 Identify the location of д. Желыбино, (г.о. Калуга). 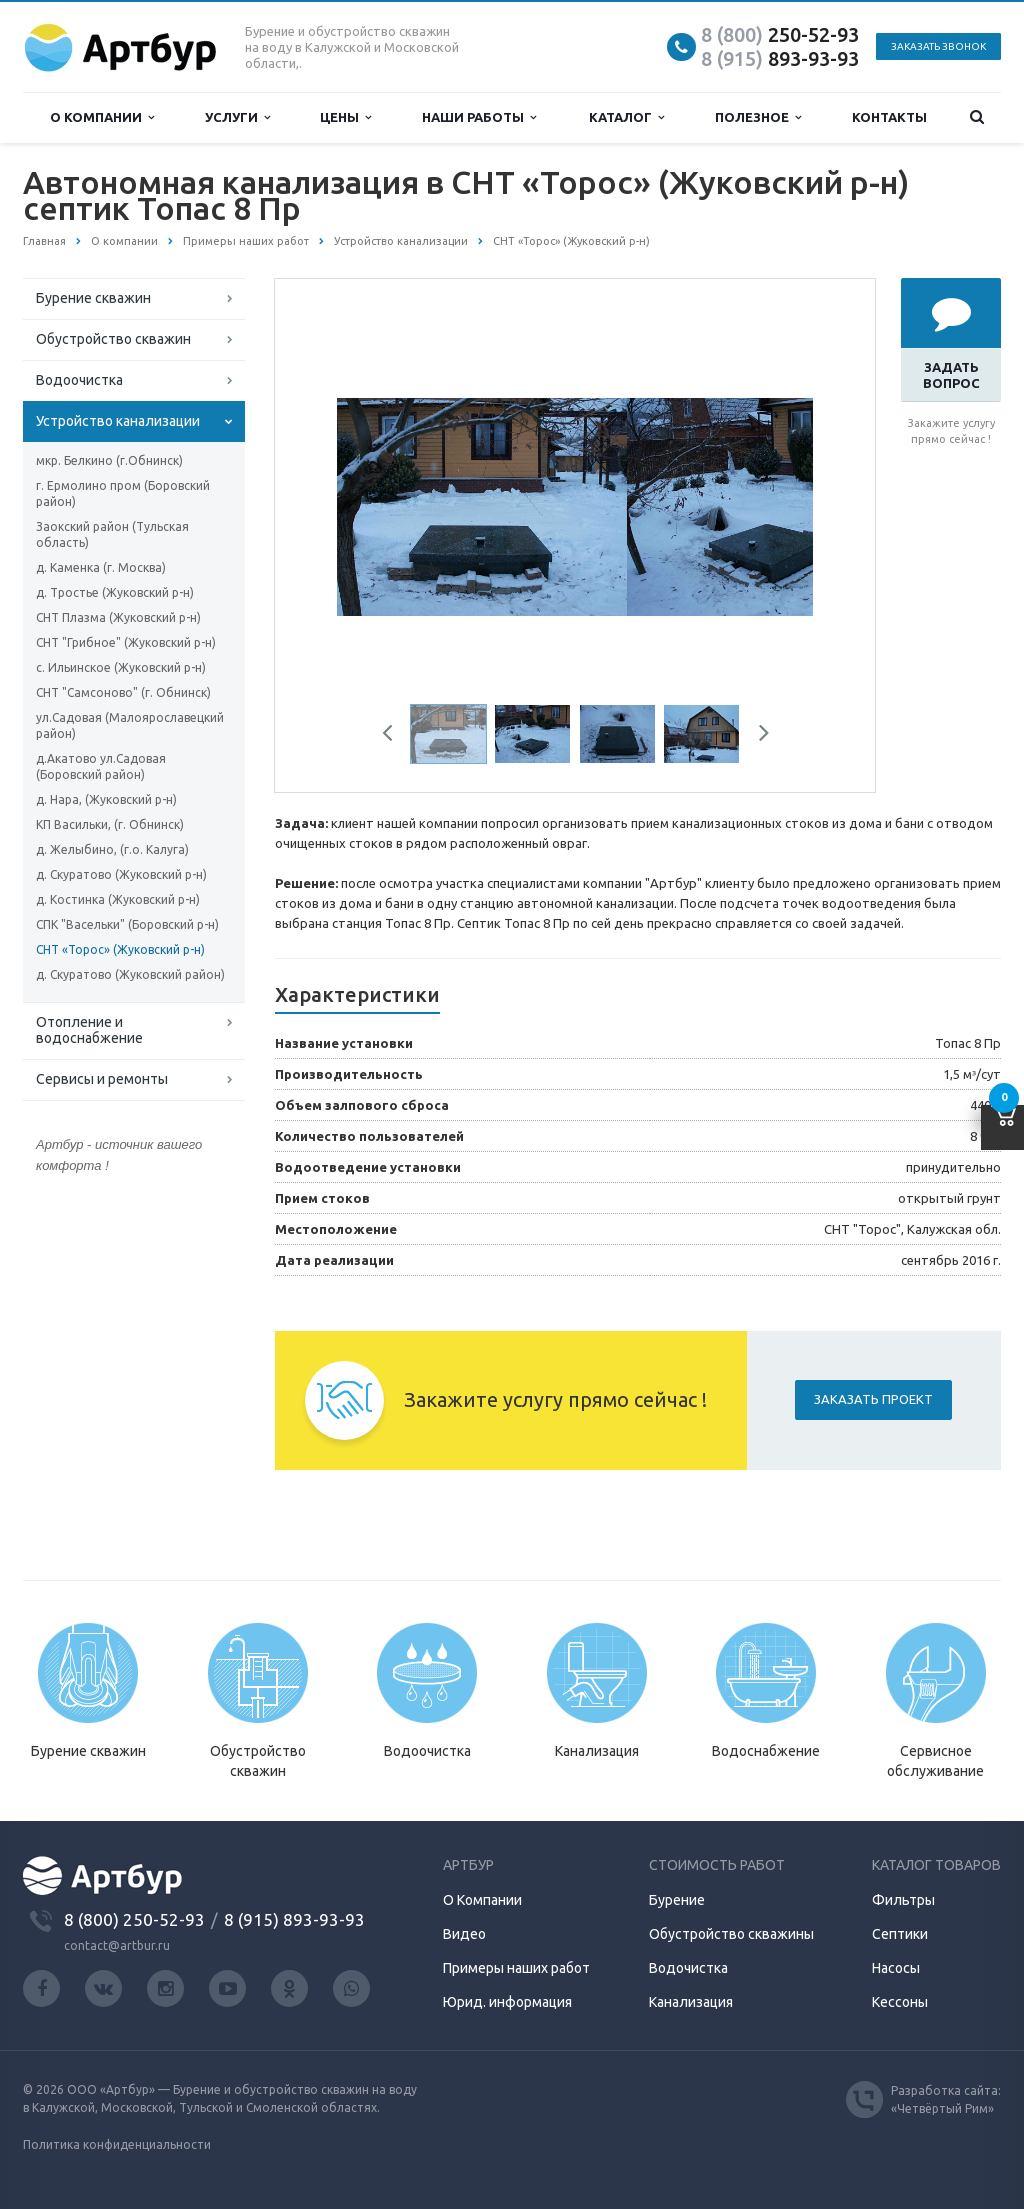
(112, 849).